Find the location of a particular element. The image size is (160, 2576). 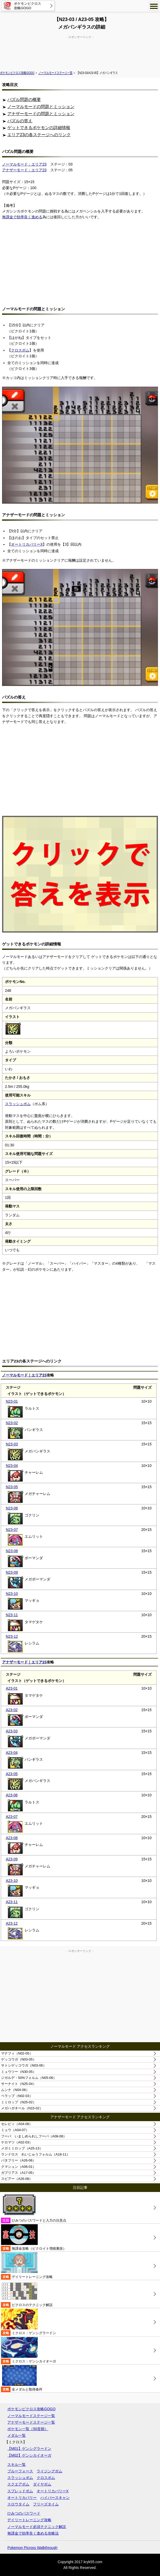

N23-02 is located at coordinates (12, 1423).